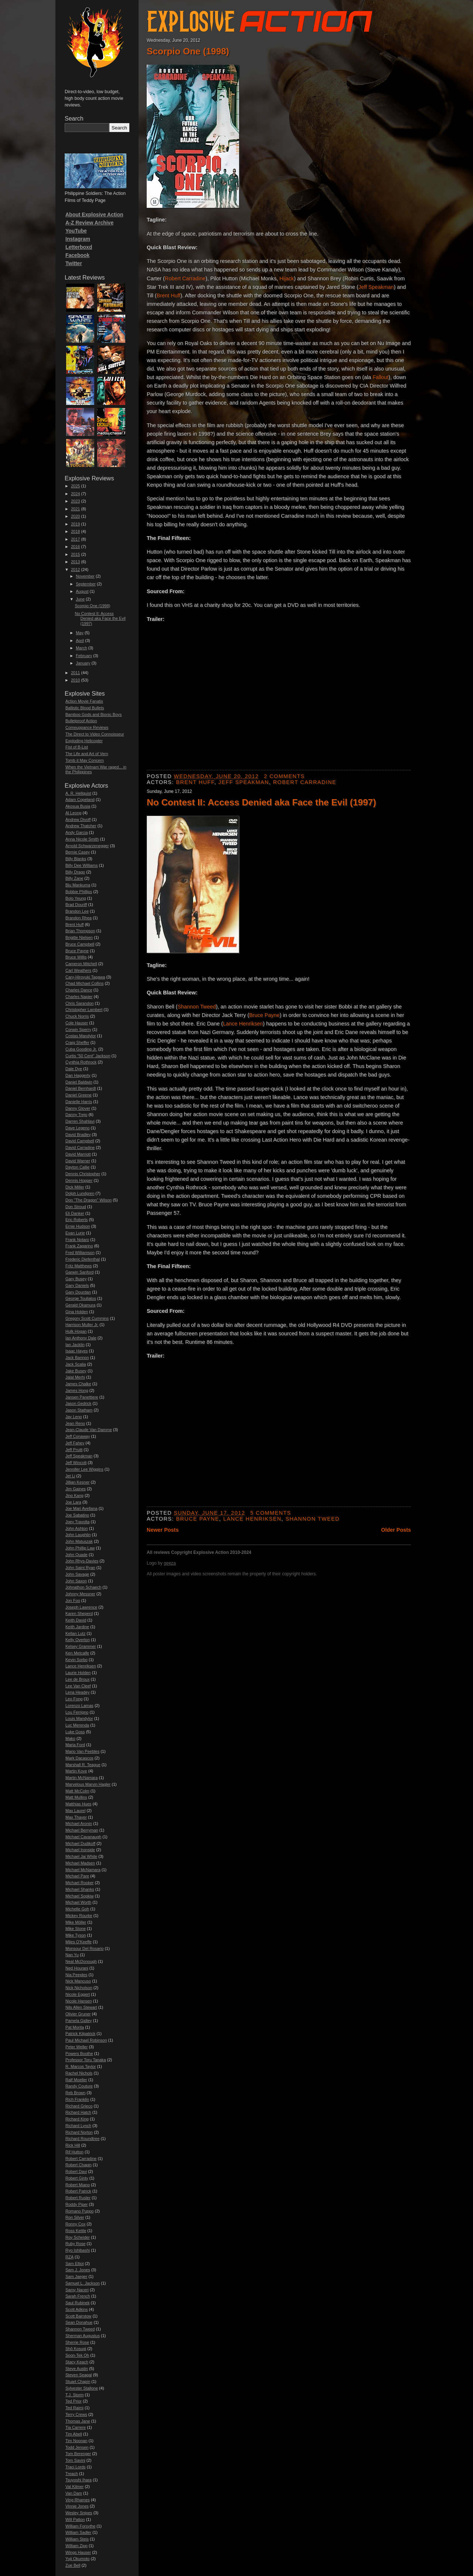 This screenshot has width=473, height=2576. I want to click on Martin Kove, so click(76, 1771).